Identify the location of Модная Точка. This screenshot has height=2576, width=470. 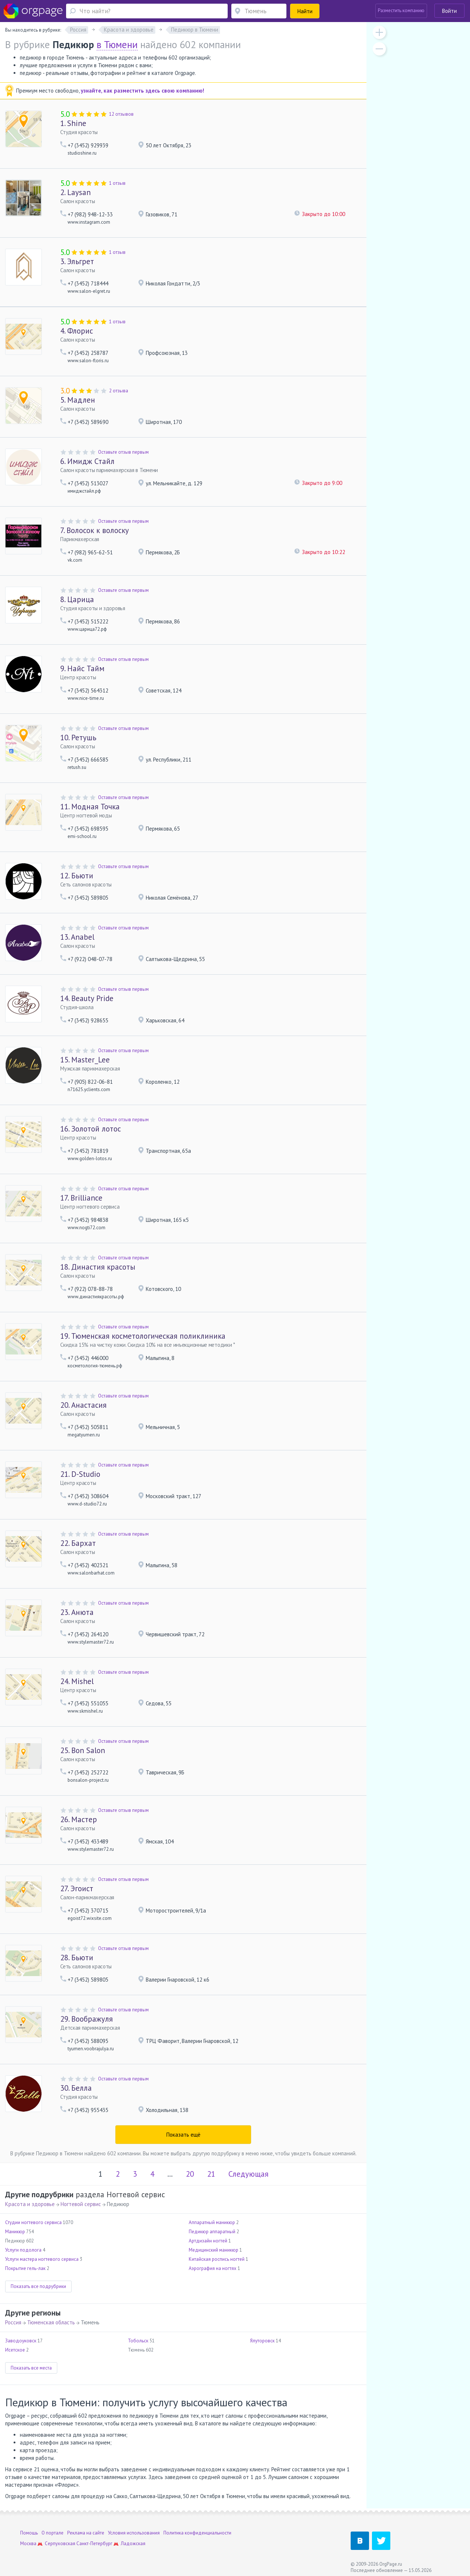
(90, 807).